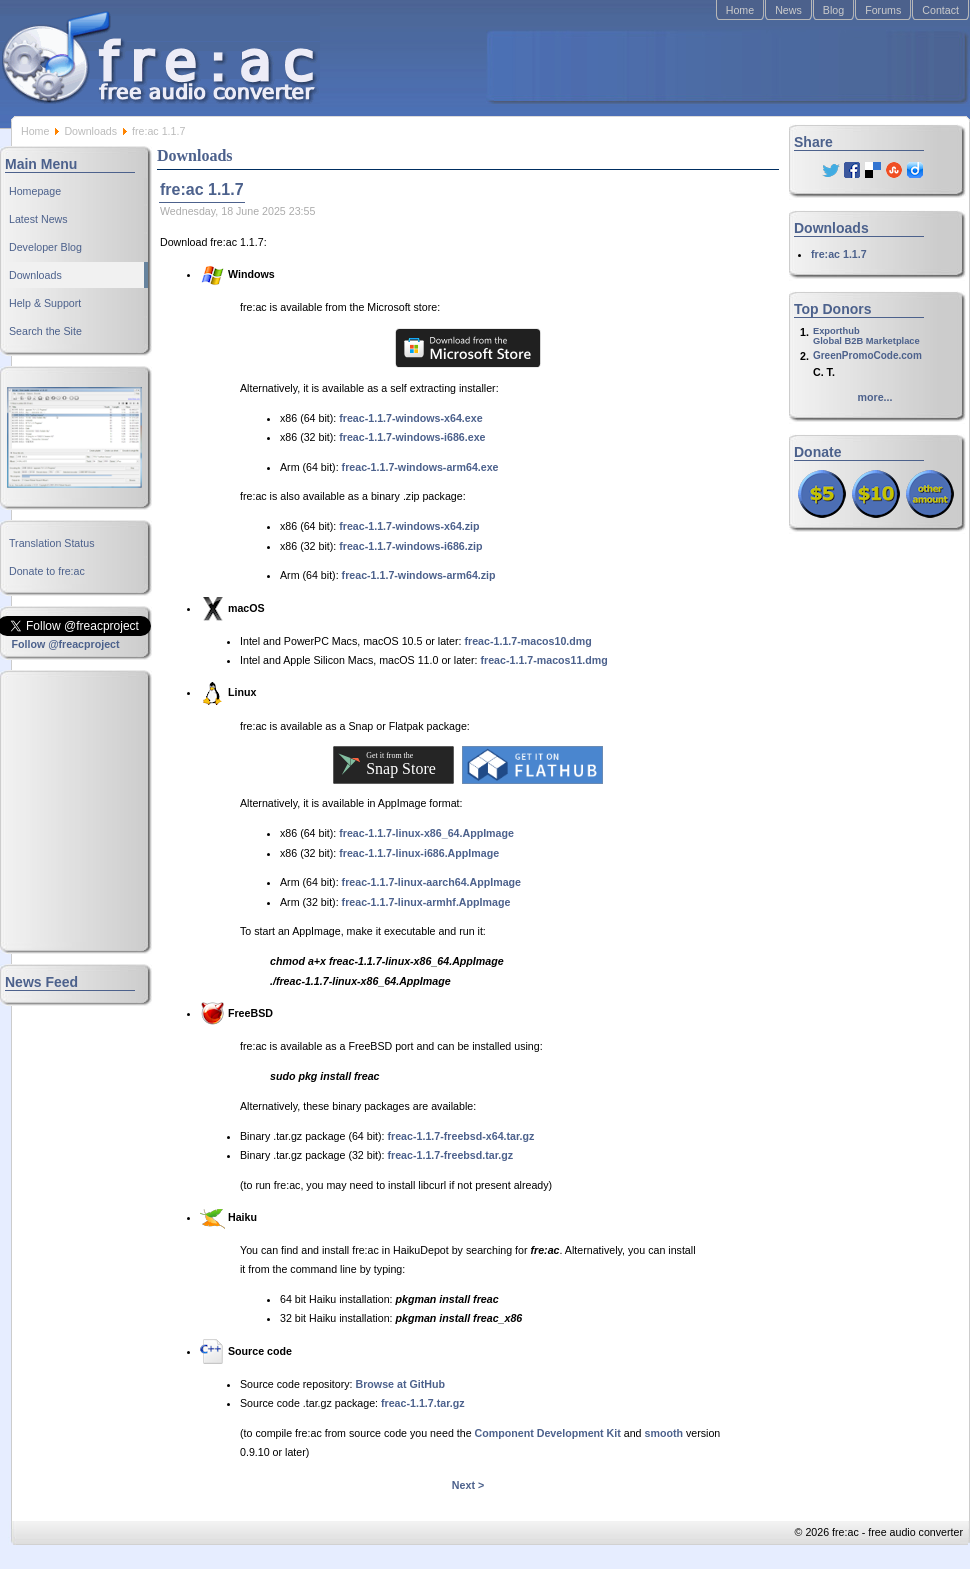  I want to click on freac-1.1.7-macos11.dmg, so click(543, 660).